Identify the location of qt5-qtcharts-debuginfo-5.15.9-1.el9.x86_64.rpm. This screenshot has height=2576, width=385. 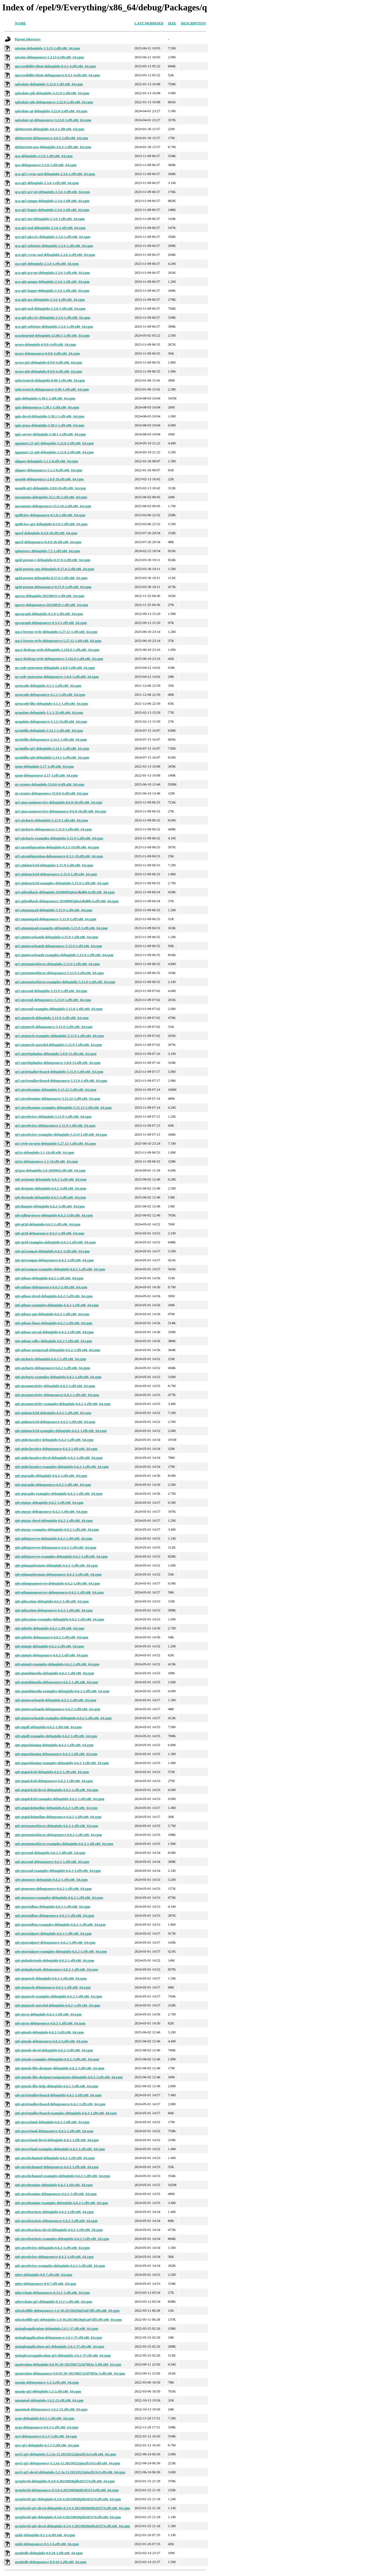
(51, 820).